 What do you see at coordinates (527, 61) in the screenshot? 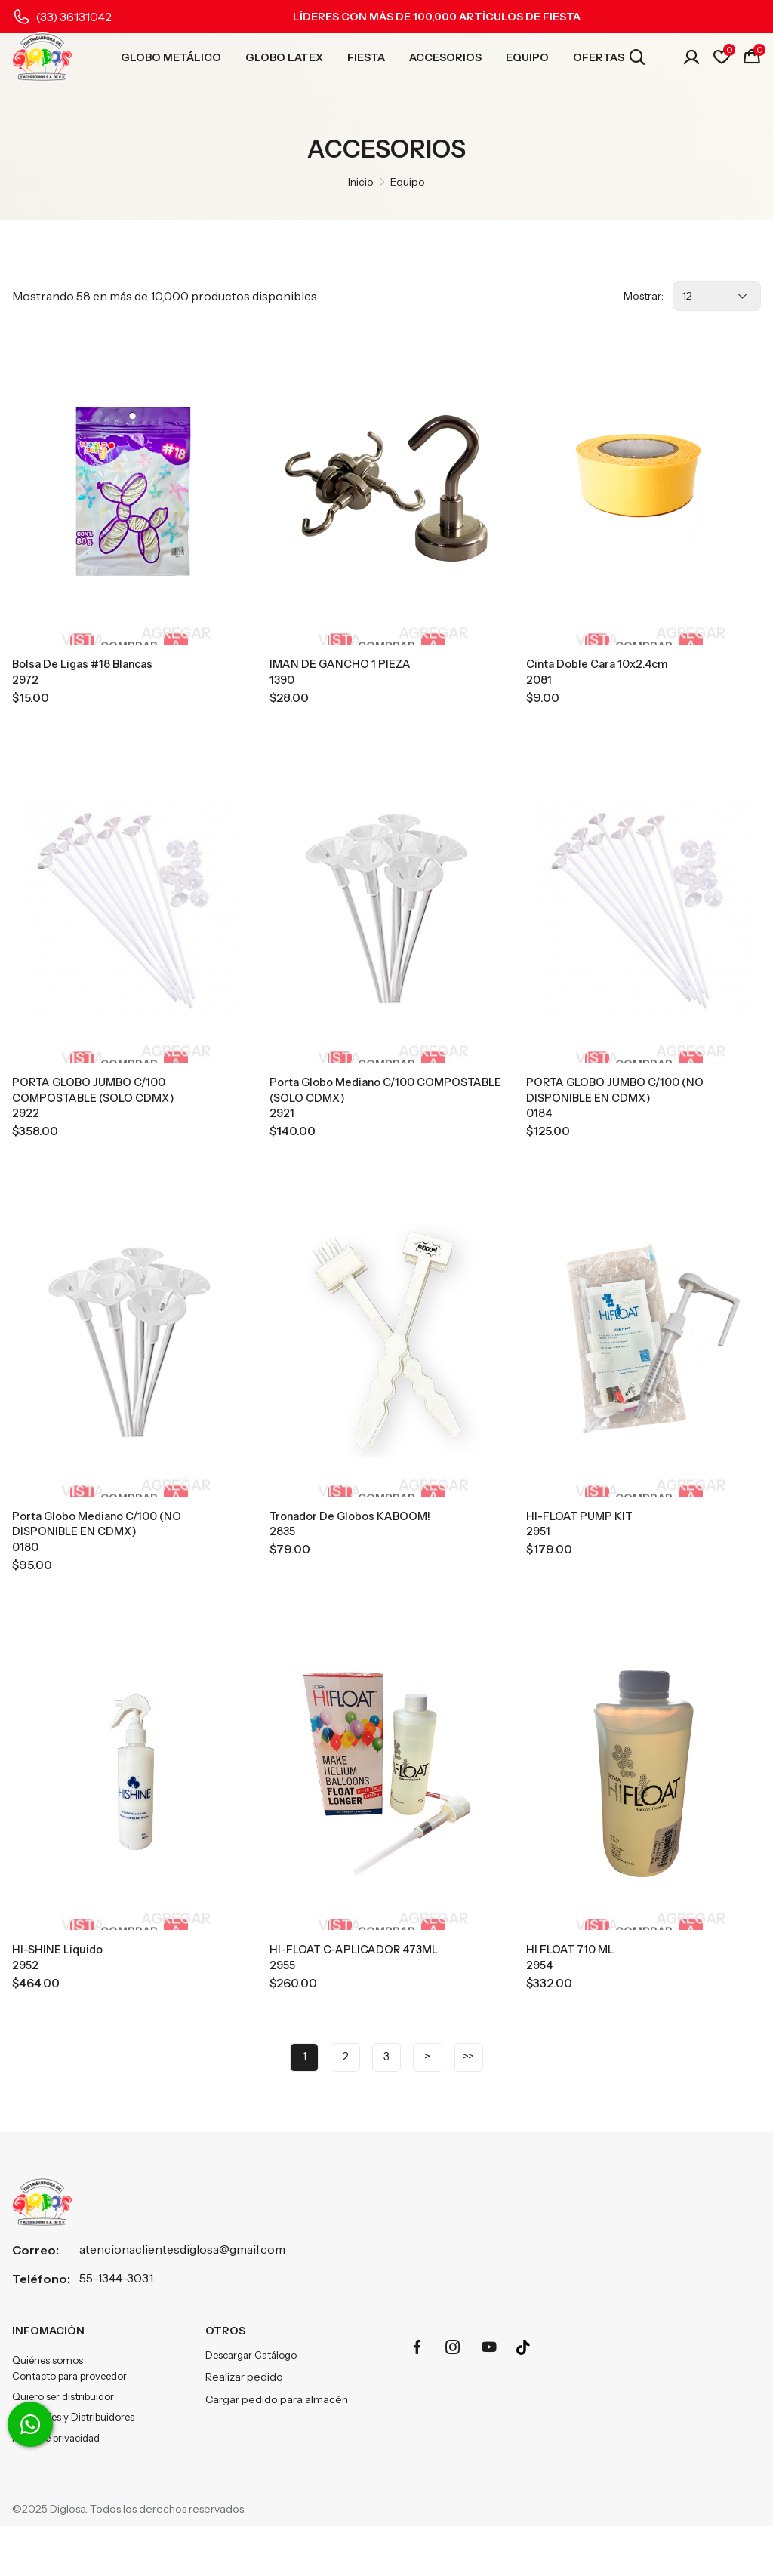
I see `EQUIPO` at bounding box center [527, 61].